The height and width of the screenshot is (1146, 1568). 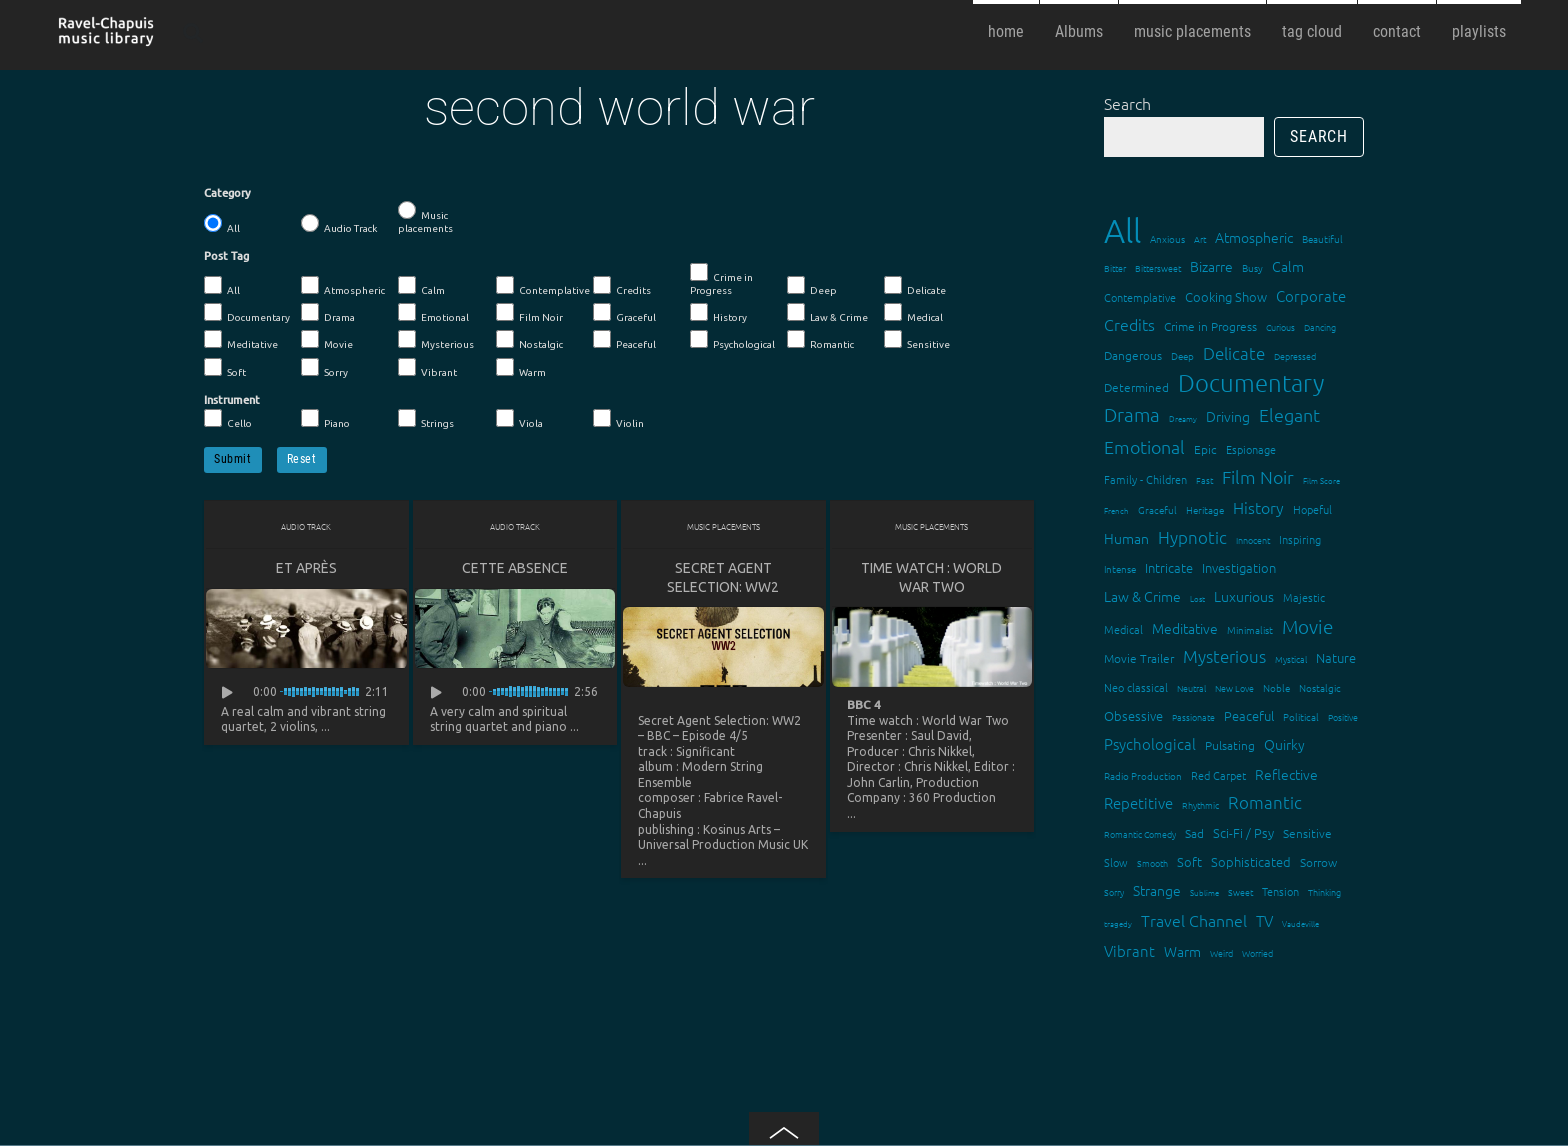 I want to click on Sensitive, so click(x=917, y=340).